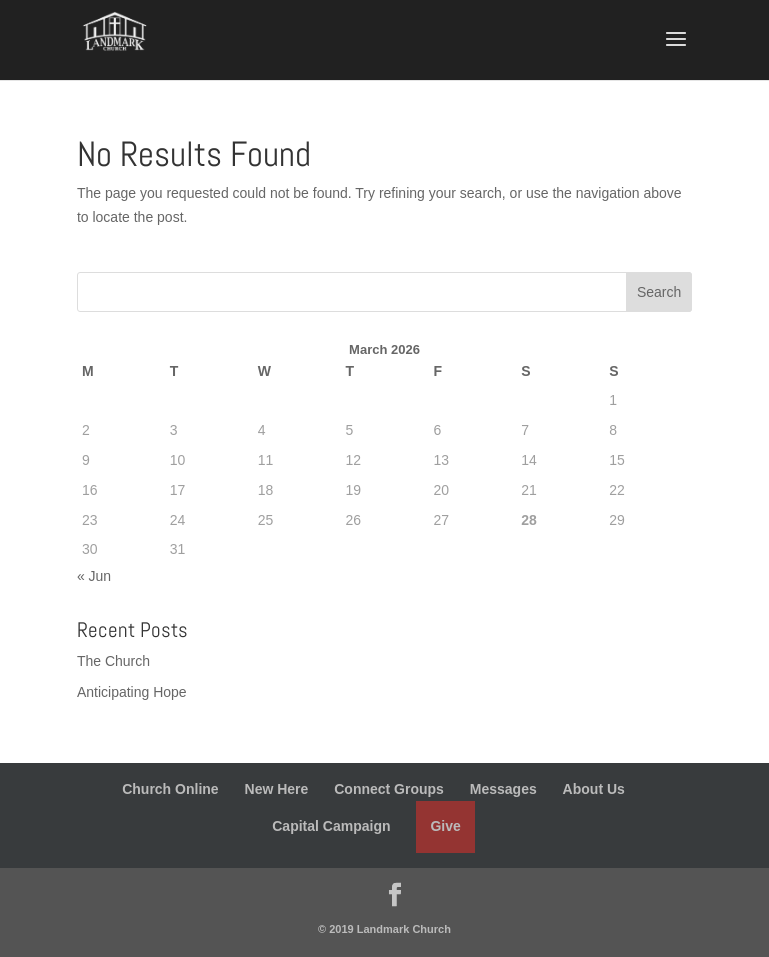 Image resolution: width=769 pixels, height=957 pixels. What do you see at coordinates (389, 789) in the screenshot?
I see `Connect Groups` at bounding box center [389, 789].